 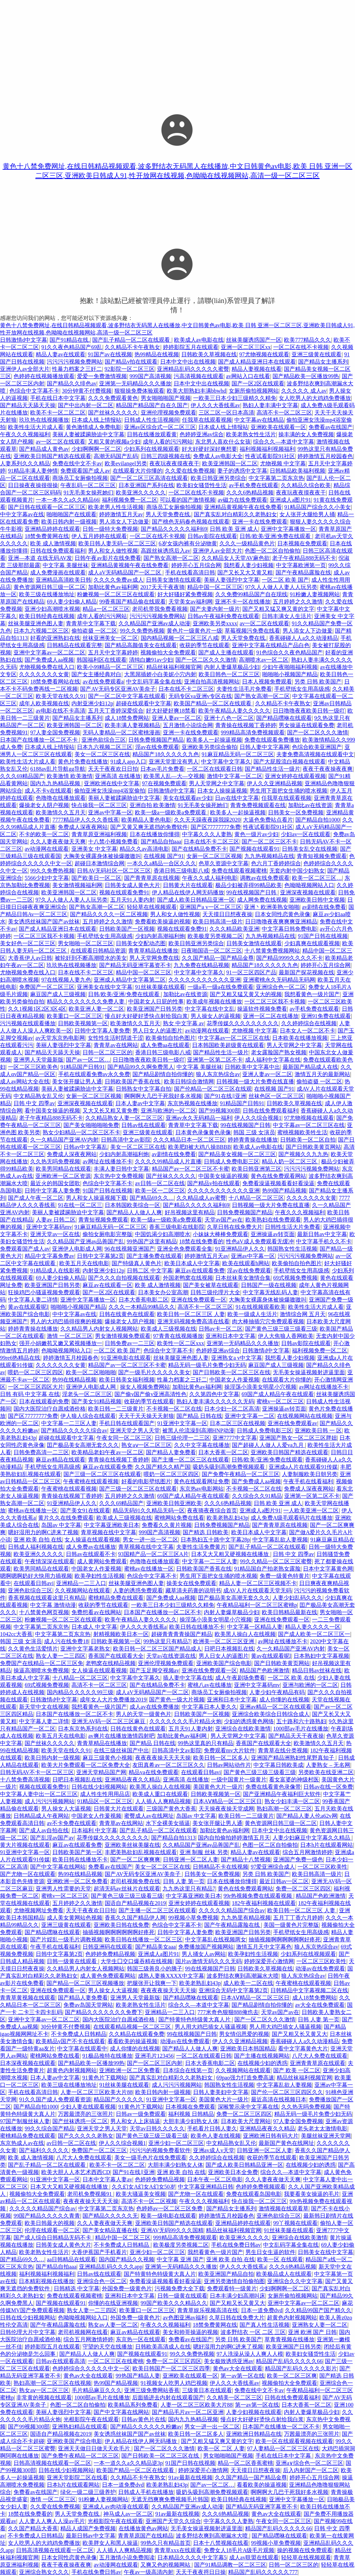 I want to click on 91色综合久久夜色精品国产, so click(x=289, y=652).